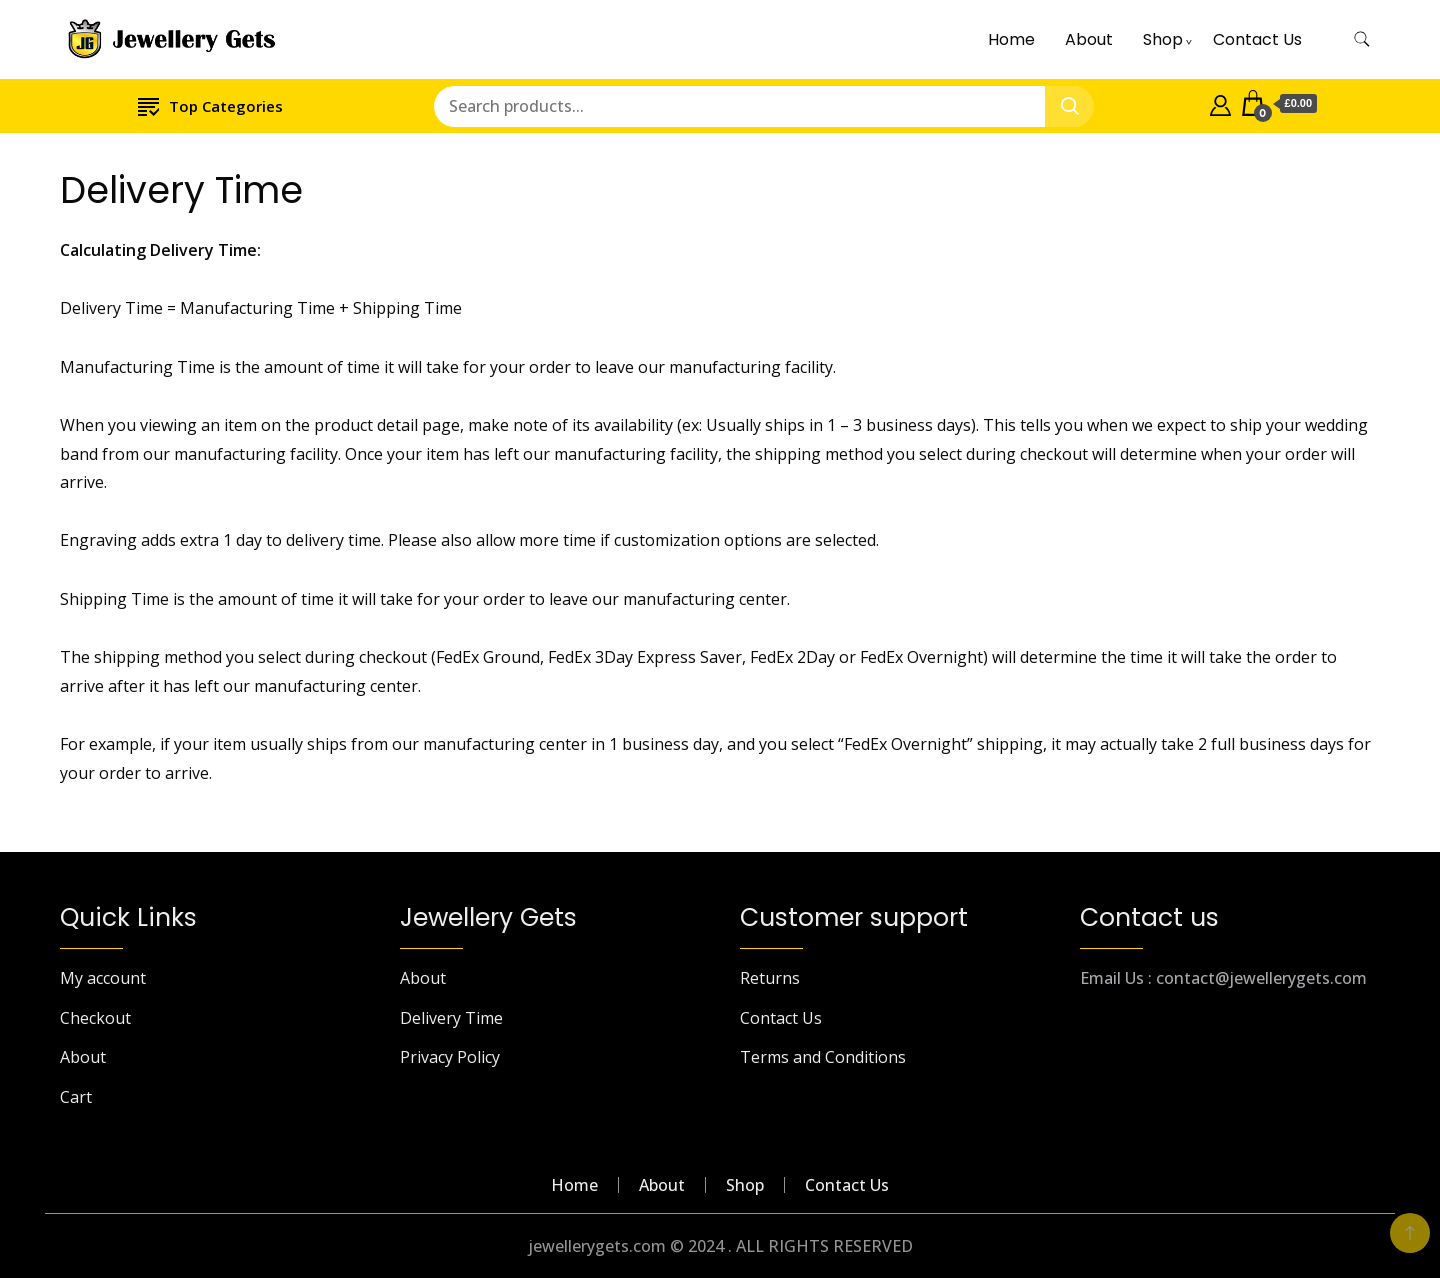 This screenshot has width=1440, height=1278. I want to click on [search form toggle], so click(1362, 39).